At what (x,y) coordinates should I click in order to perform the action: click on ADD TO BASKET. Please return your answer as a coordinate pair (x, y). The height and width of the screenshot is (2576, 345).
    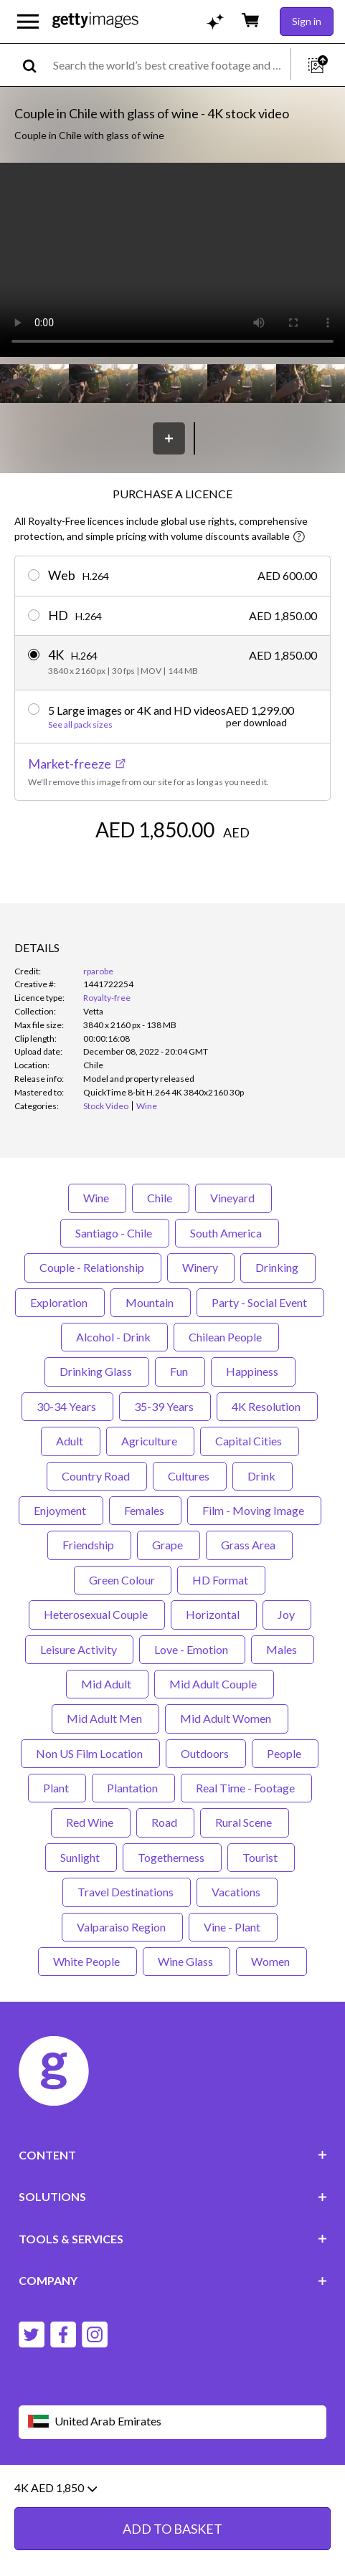
    Looking at the image, I should click on (172, 2529).